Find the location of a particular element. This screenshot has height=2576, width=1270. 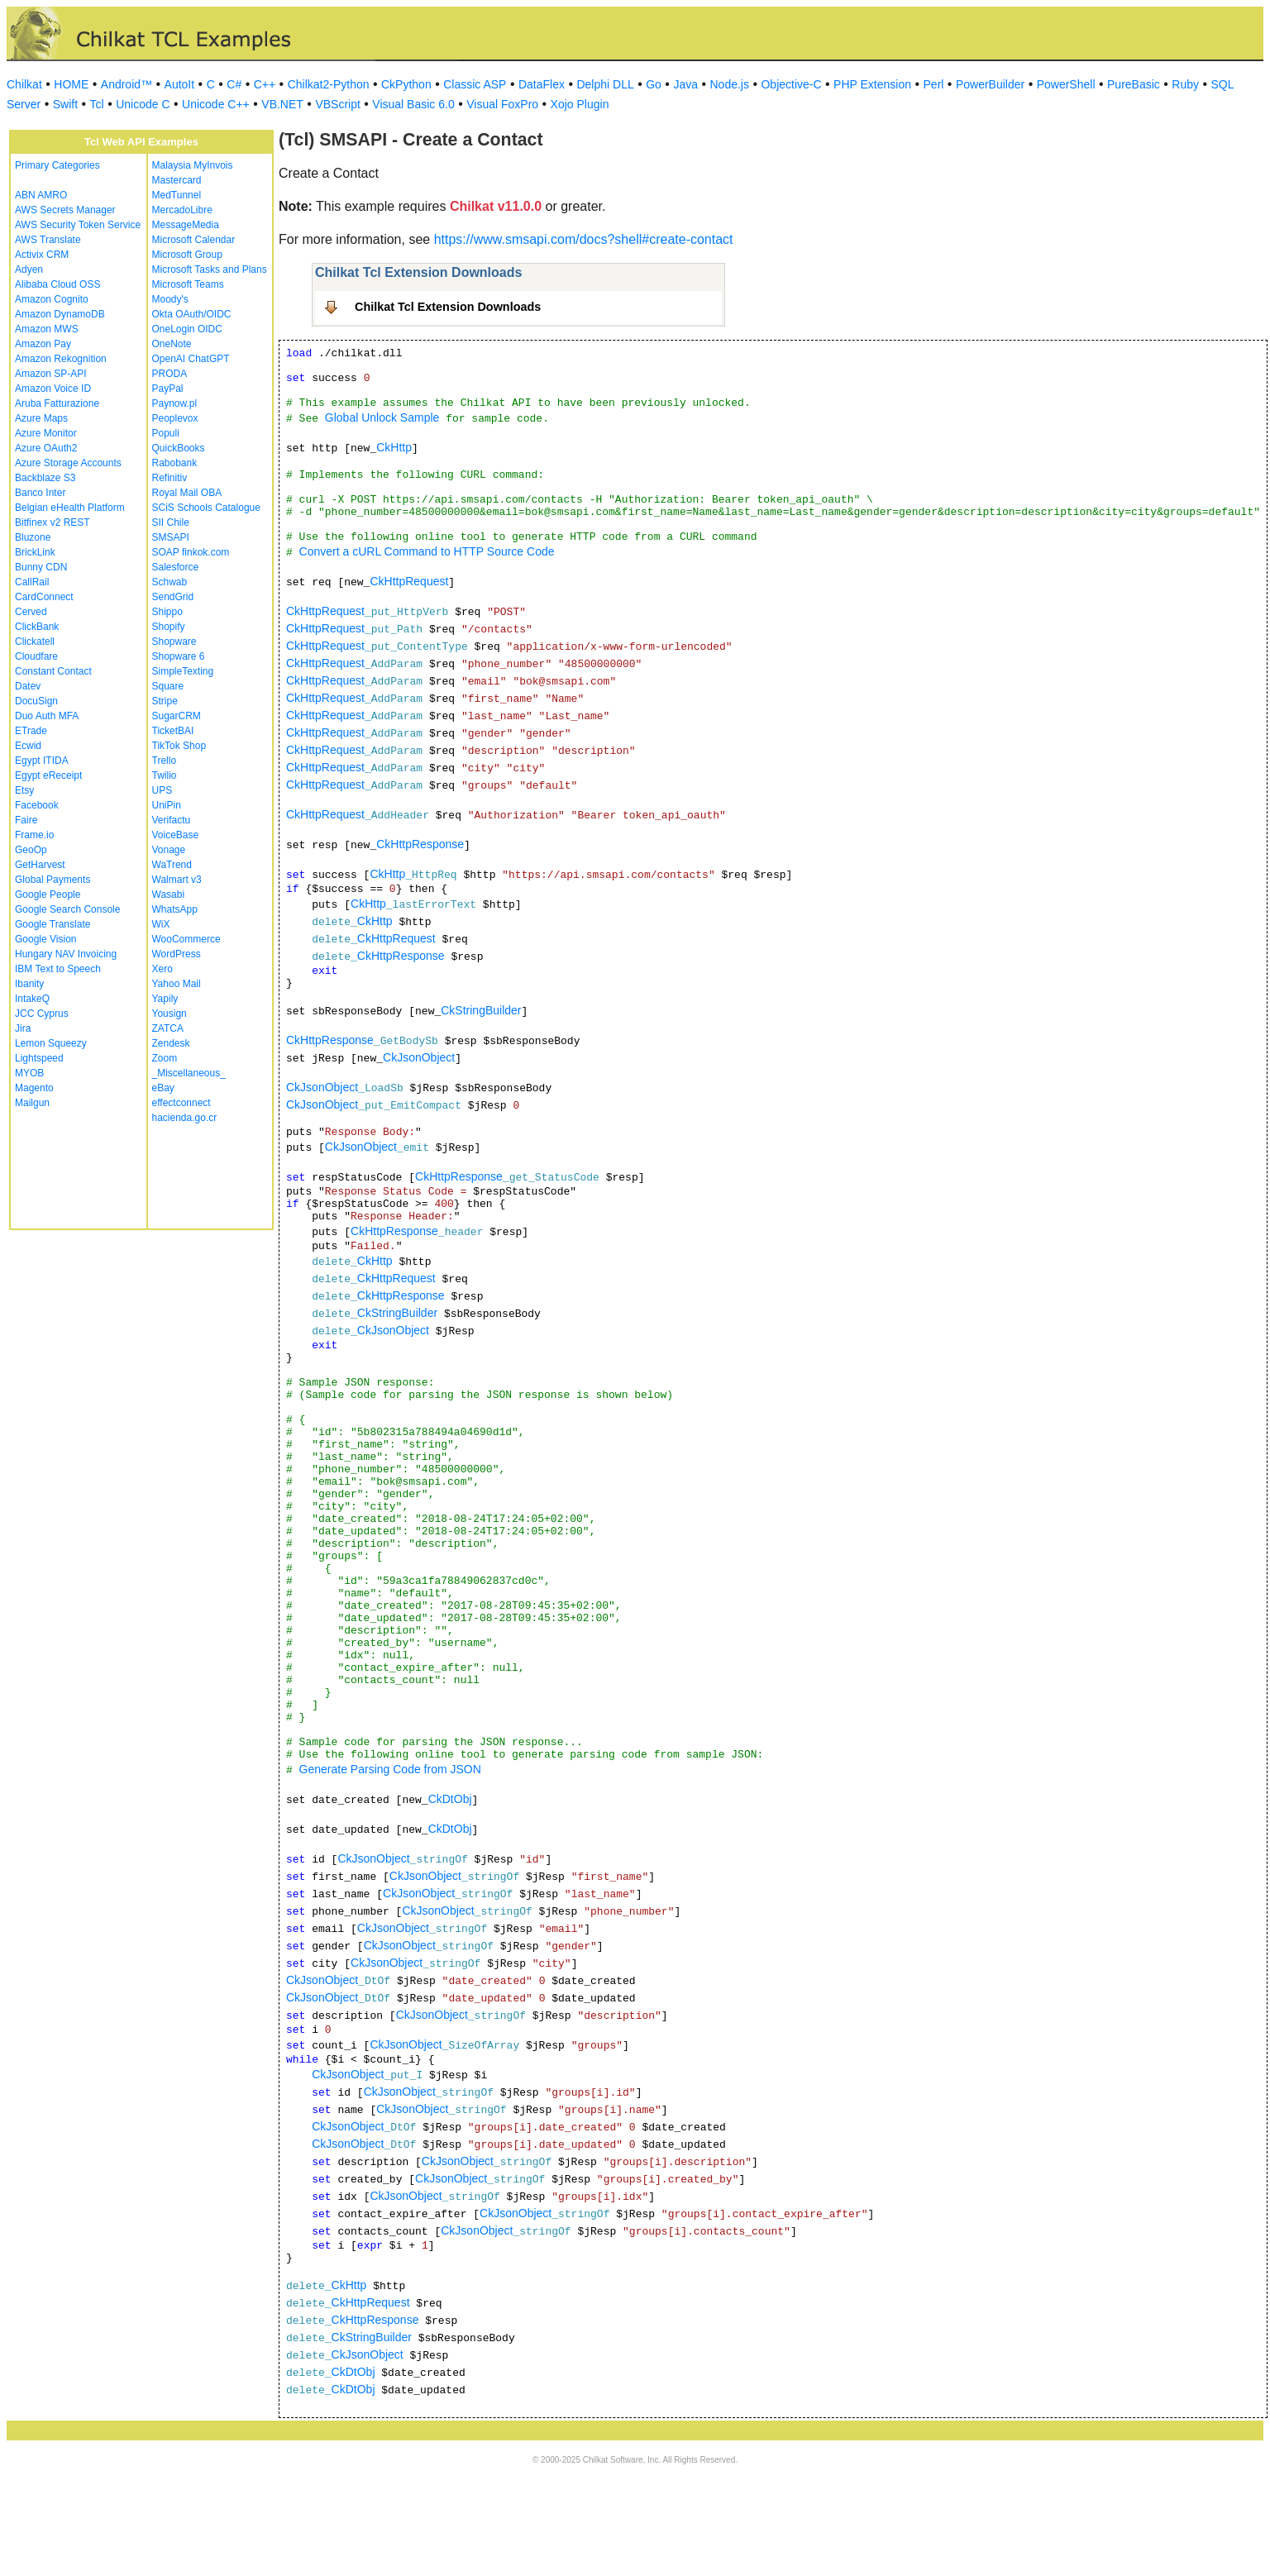

Visual FoxPro is located at coordinates (502, 104).